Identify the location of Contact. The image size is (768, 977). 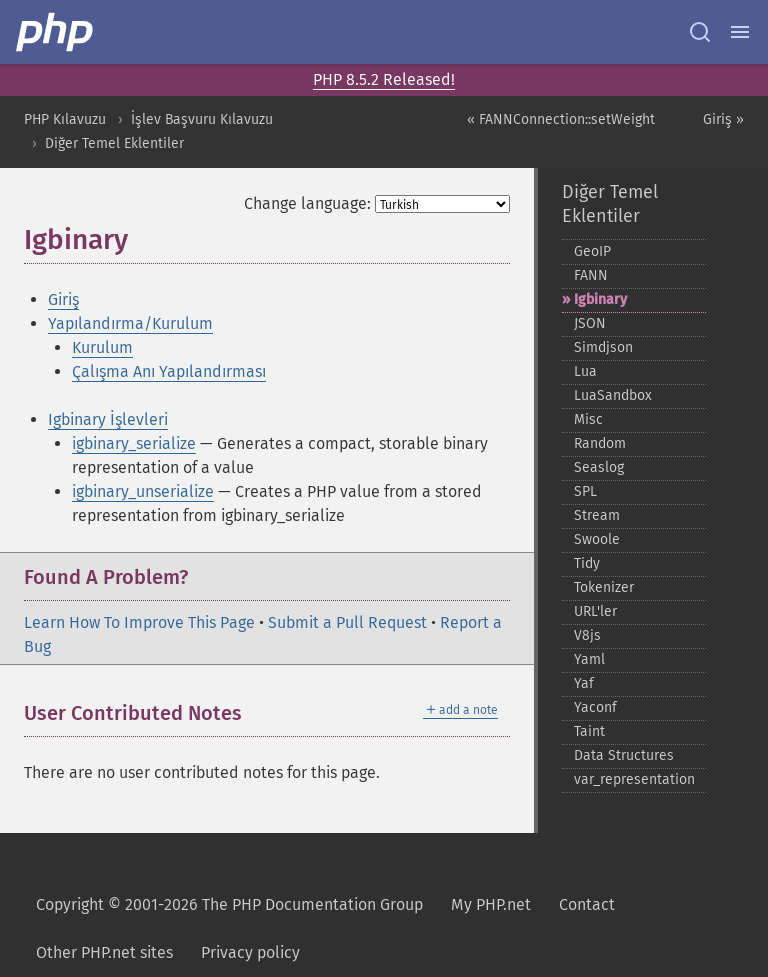
(587, 904).